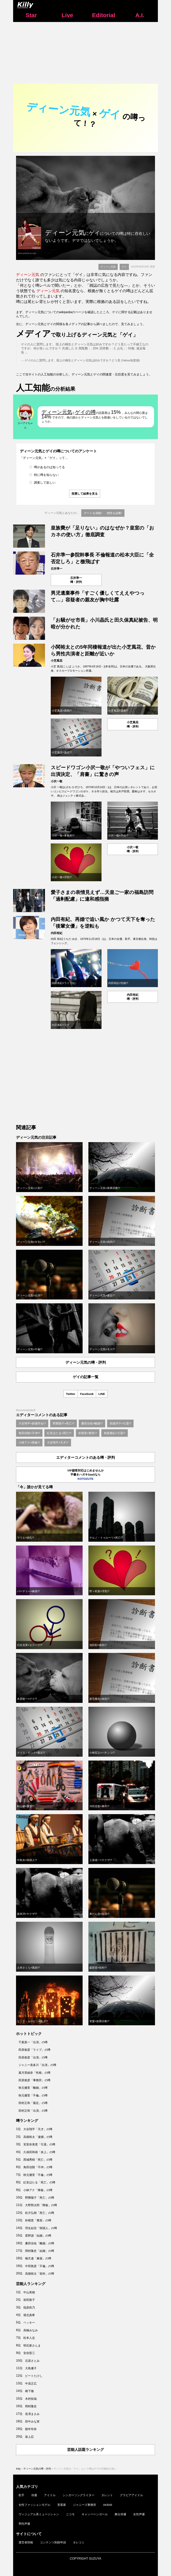  What do you see at coordinates (31, 2383) in the screenshot?
I see `中居正広` at bounding box center [31, 2383].